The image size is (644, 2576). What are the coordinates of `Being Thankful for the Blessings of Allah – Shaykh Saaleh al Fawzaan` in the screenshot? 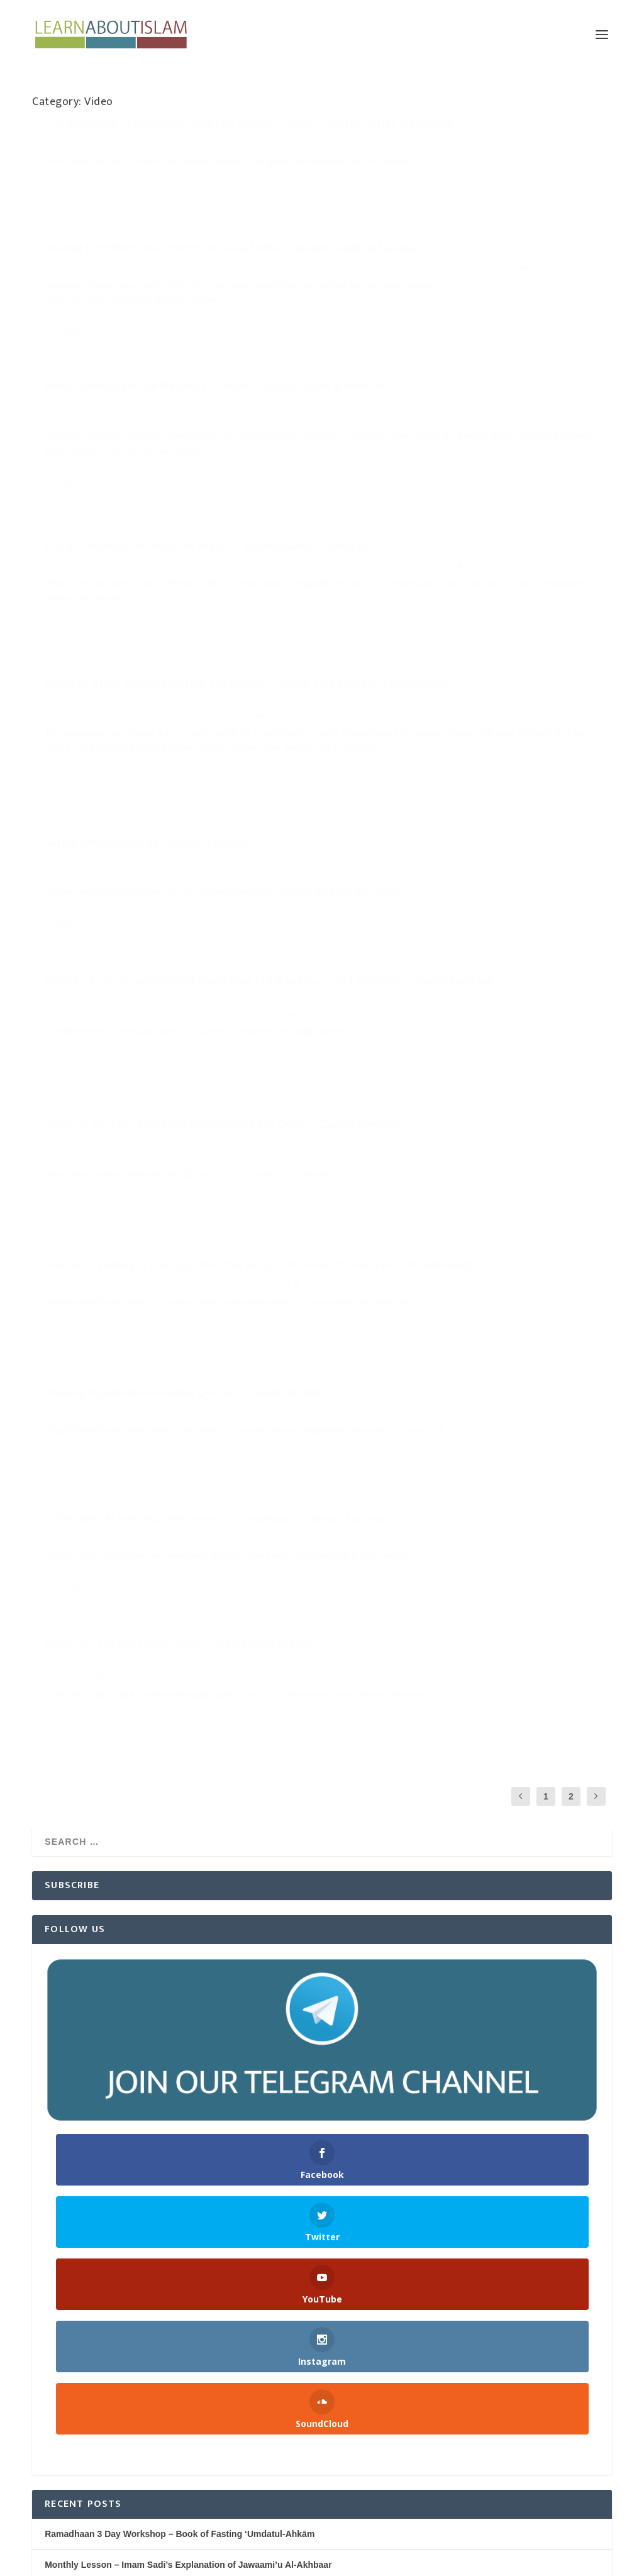 It's located at (169, 314).